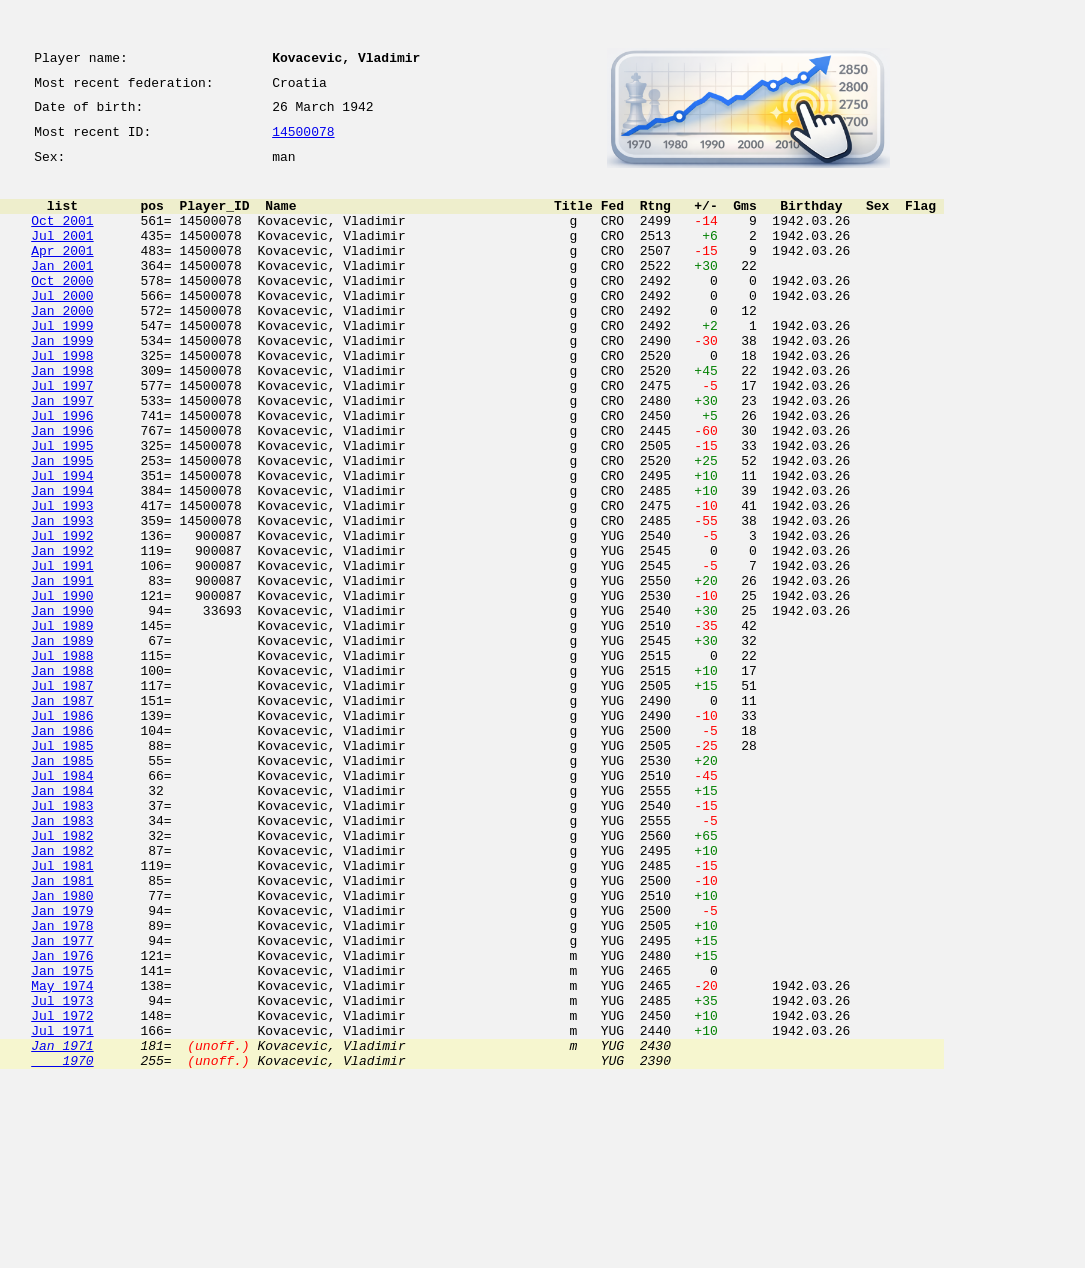 This screenshot has height=1268, width=1085. Describe the element at coordinates (62, 346) in the screenshot. I see `Jan 2000` at that location.